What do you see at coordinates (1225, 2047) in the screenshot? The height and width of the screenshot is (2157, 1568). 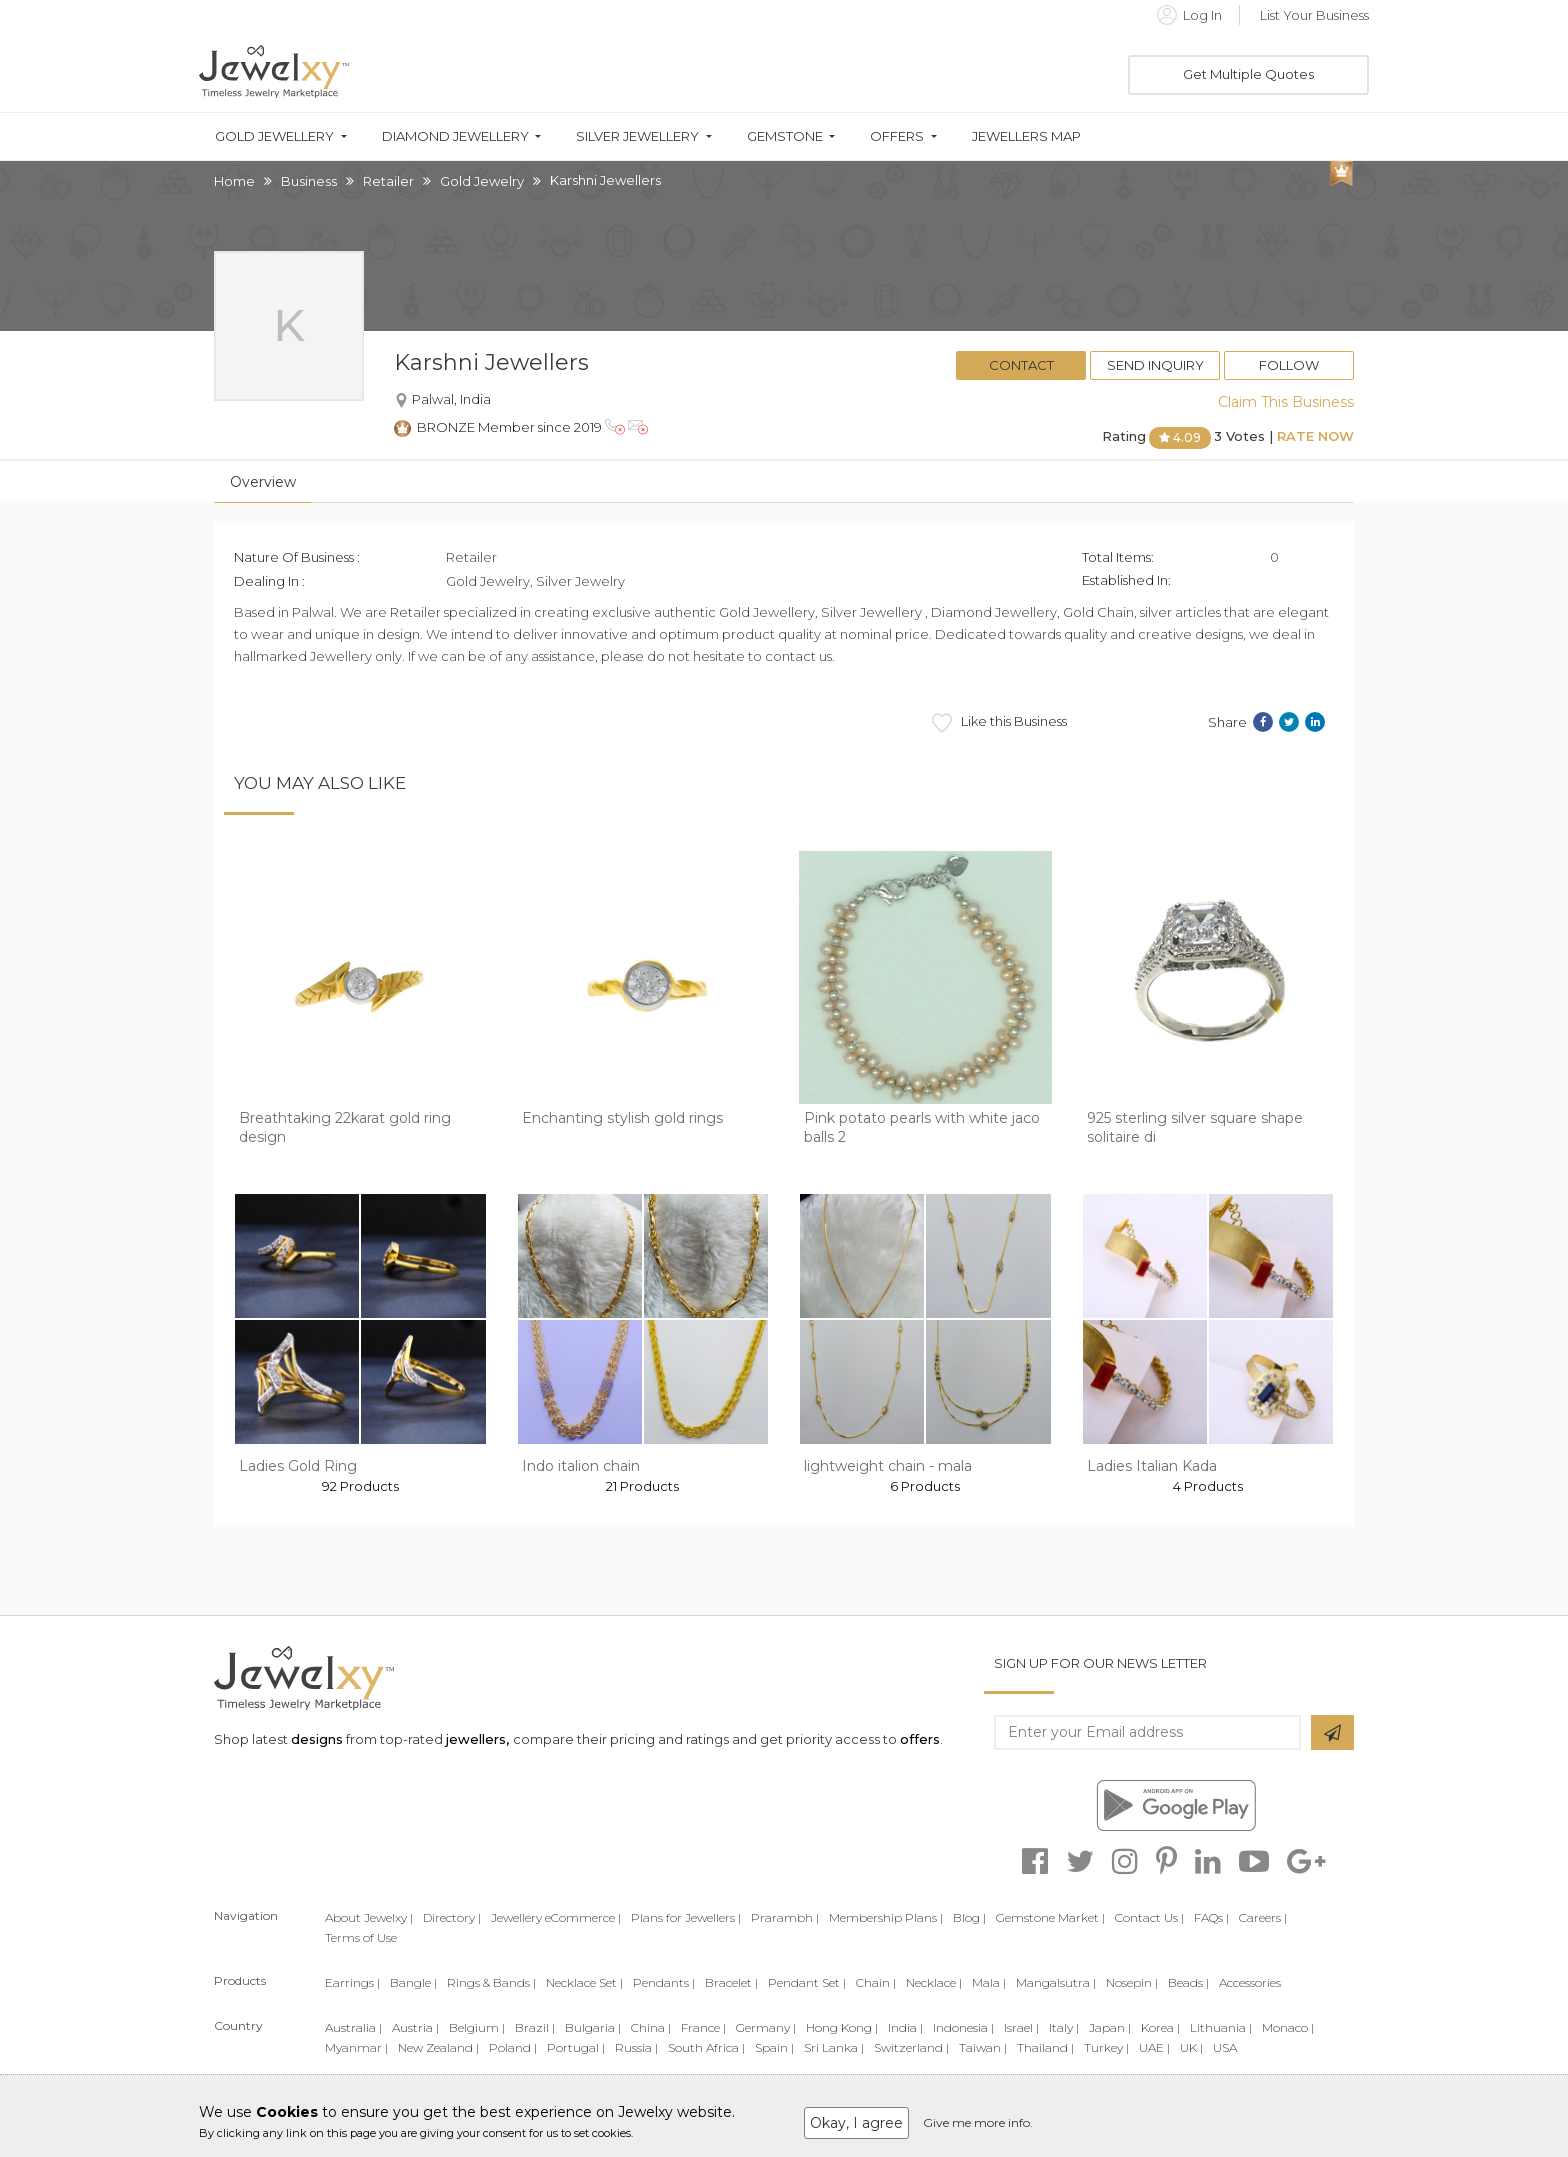 I see `USA` at bounding box center [1225, 2047].